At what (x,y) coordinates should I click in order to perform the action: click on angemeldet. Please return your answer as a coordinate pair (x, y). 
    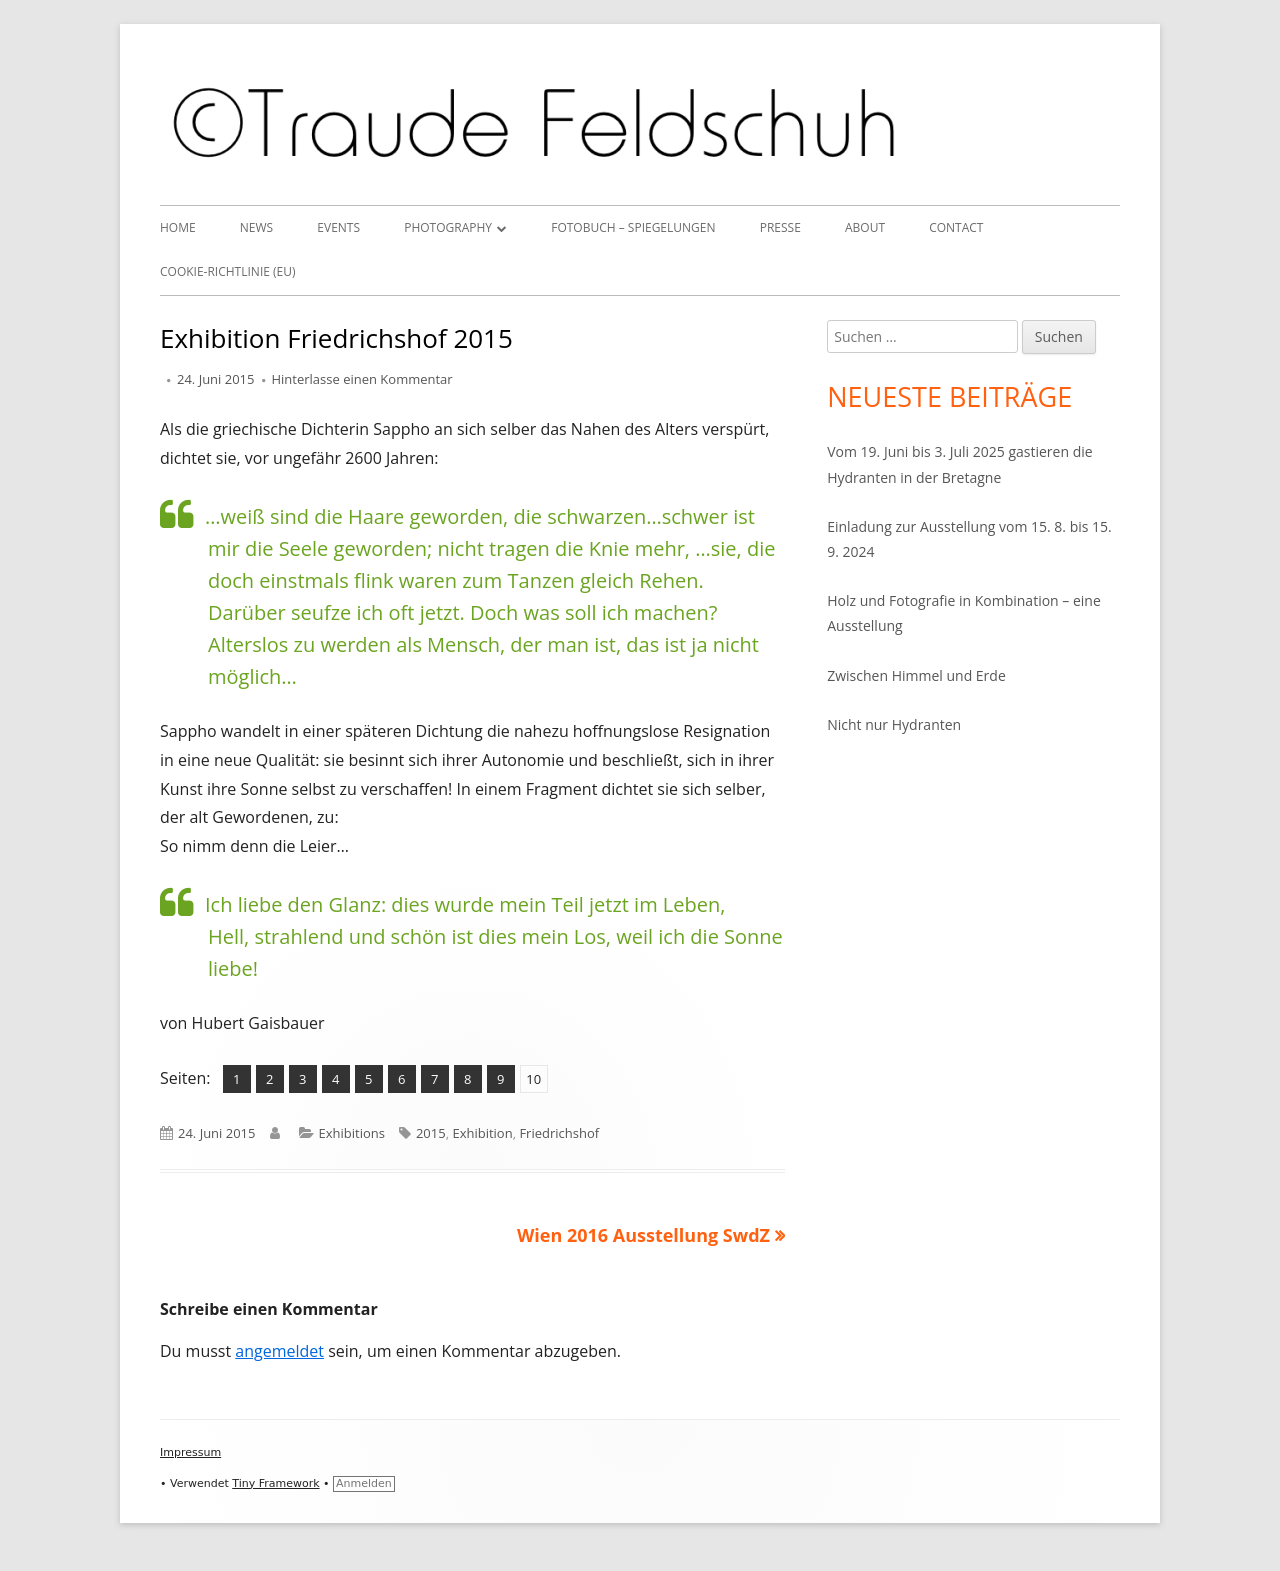
    Looking at the image, I should click on (279, 1351).